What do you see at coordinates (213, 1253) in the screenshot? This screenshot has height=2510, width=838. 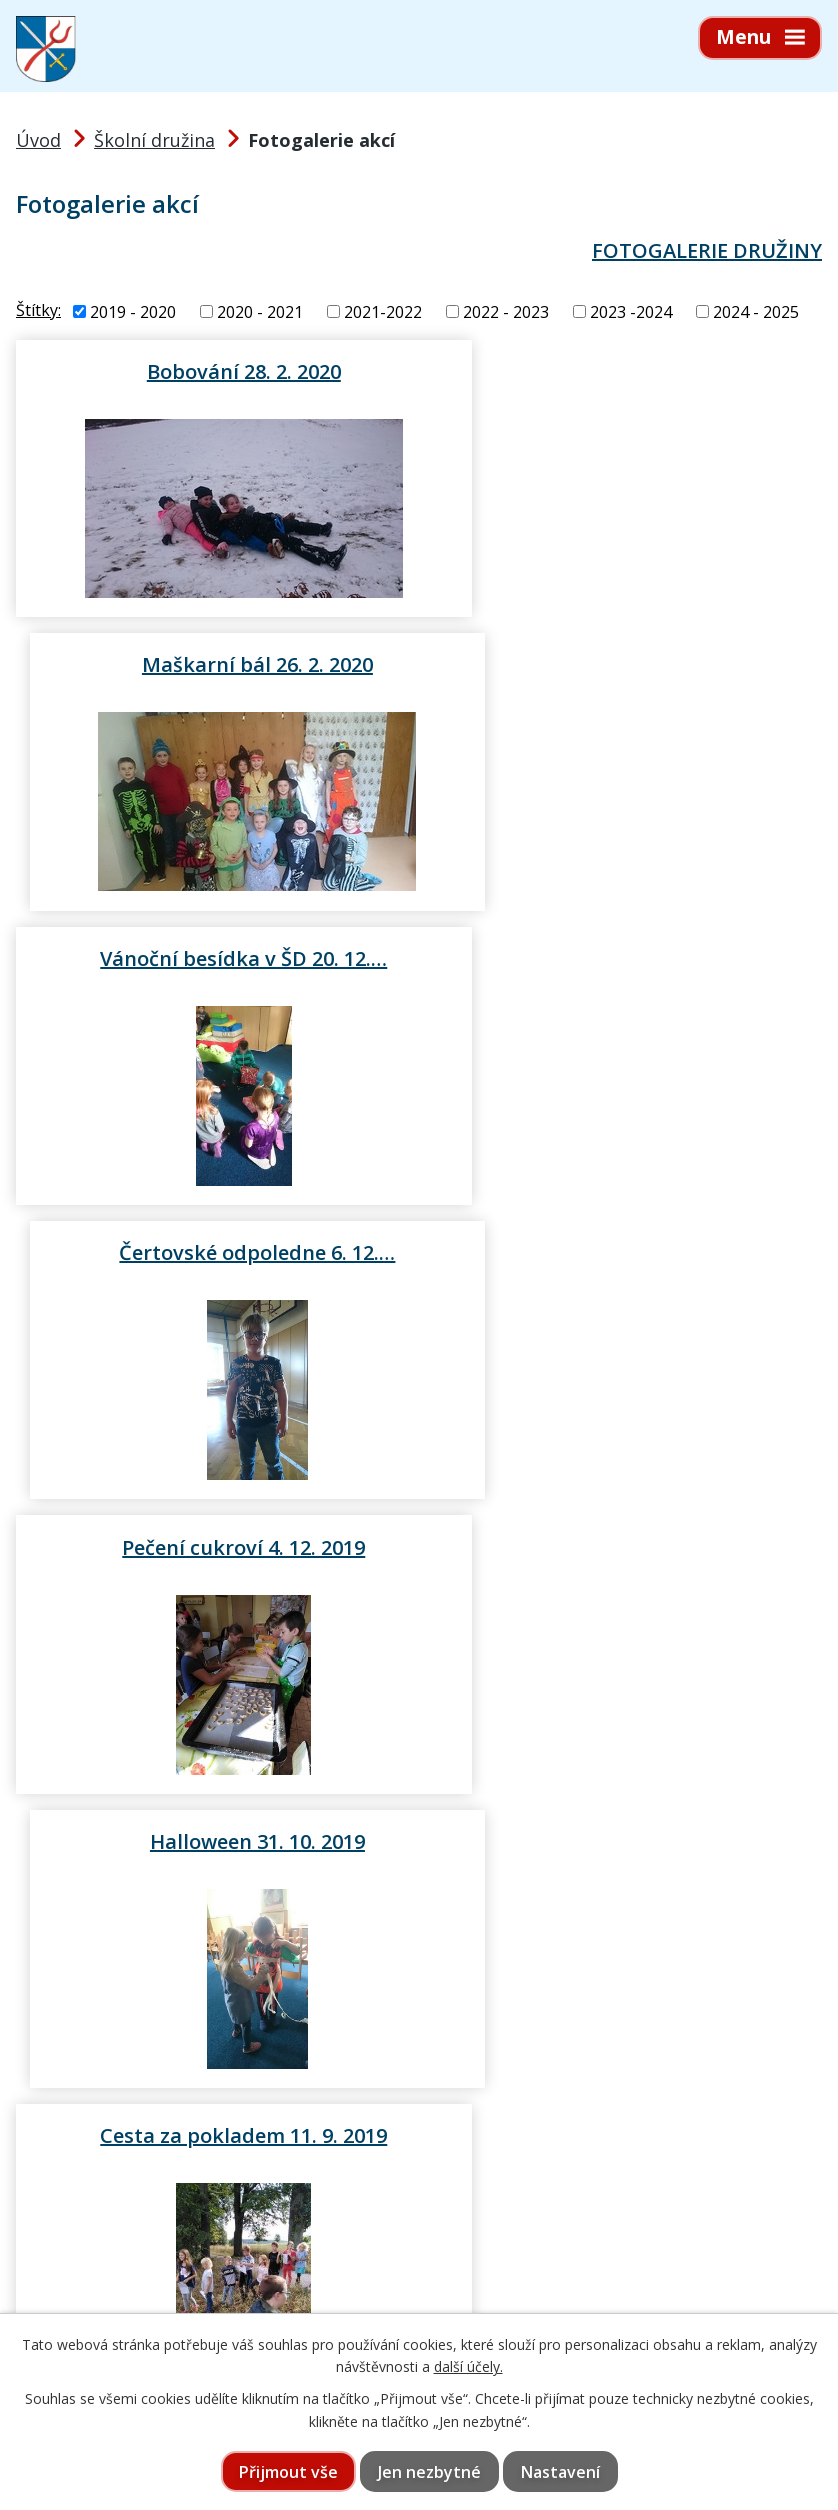 I see `Cesta za pokladem 11. 9. 2019` at bounding box center [213, 1253].